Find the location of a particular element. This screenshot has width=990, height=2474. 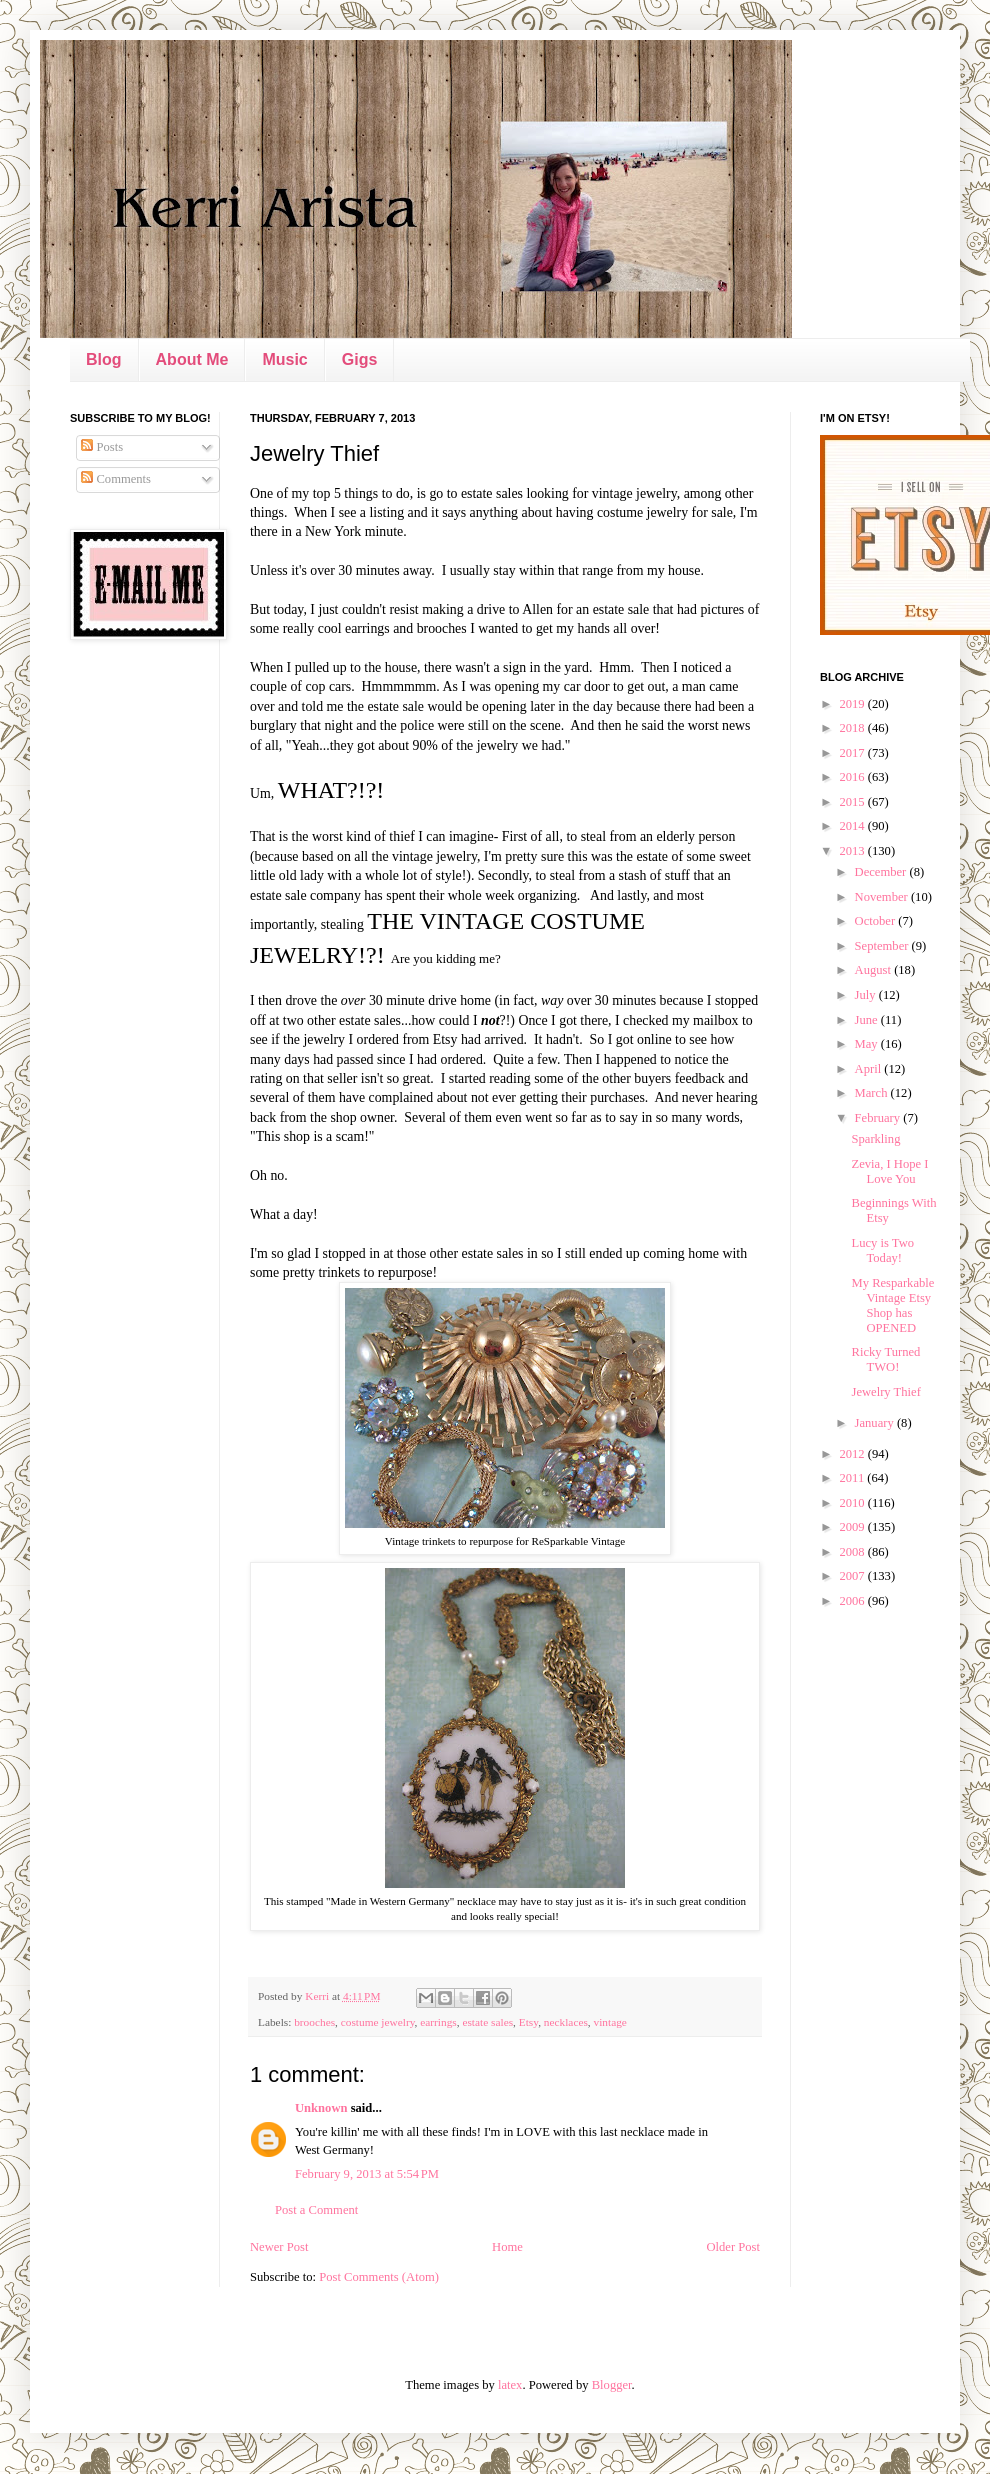

2008 is located at coordinates (853, 1552).